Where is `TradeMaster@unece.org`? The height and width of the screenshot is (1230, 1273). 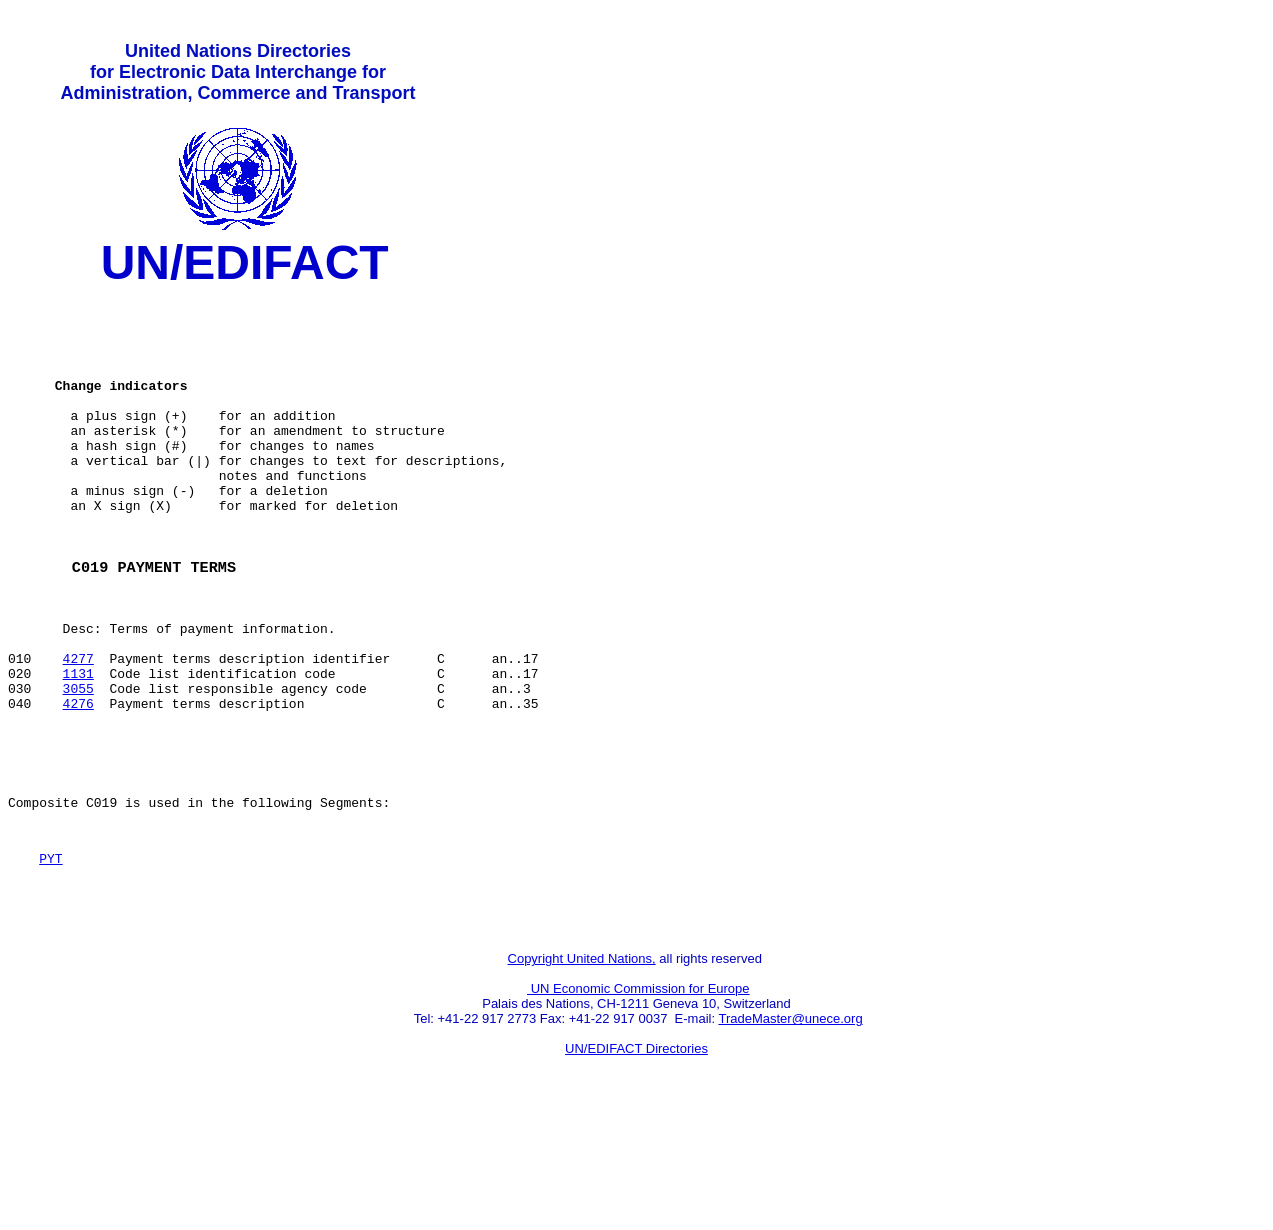
TradeMaster@unece.org is located at coordinates (790, 1125).